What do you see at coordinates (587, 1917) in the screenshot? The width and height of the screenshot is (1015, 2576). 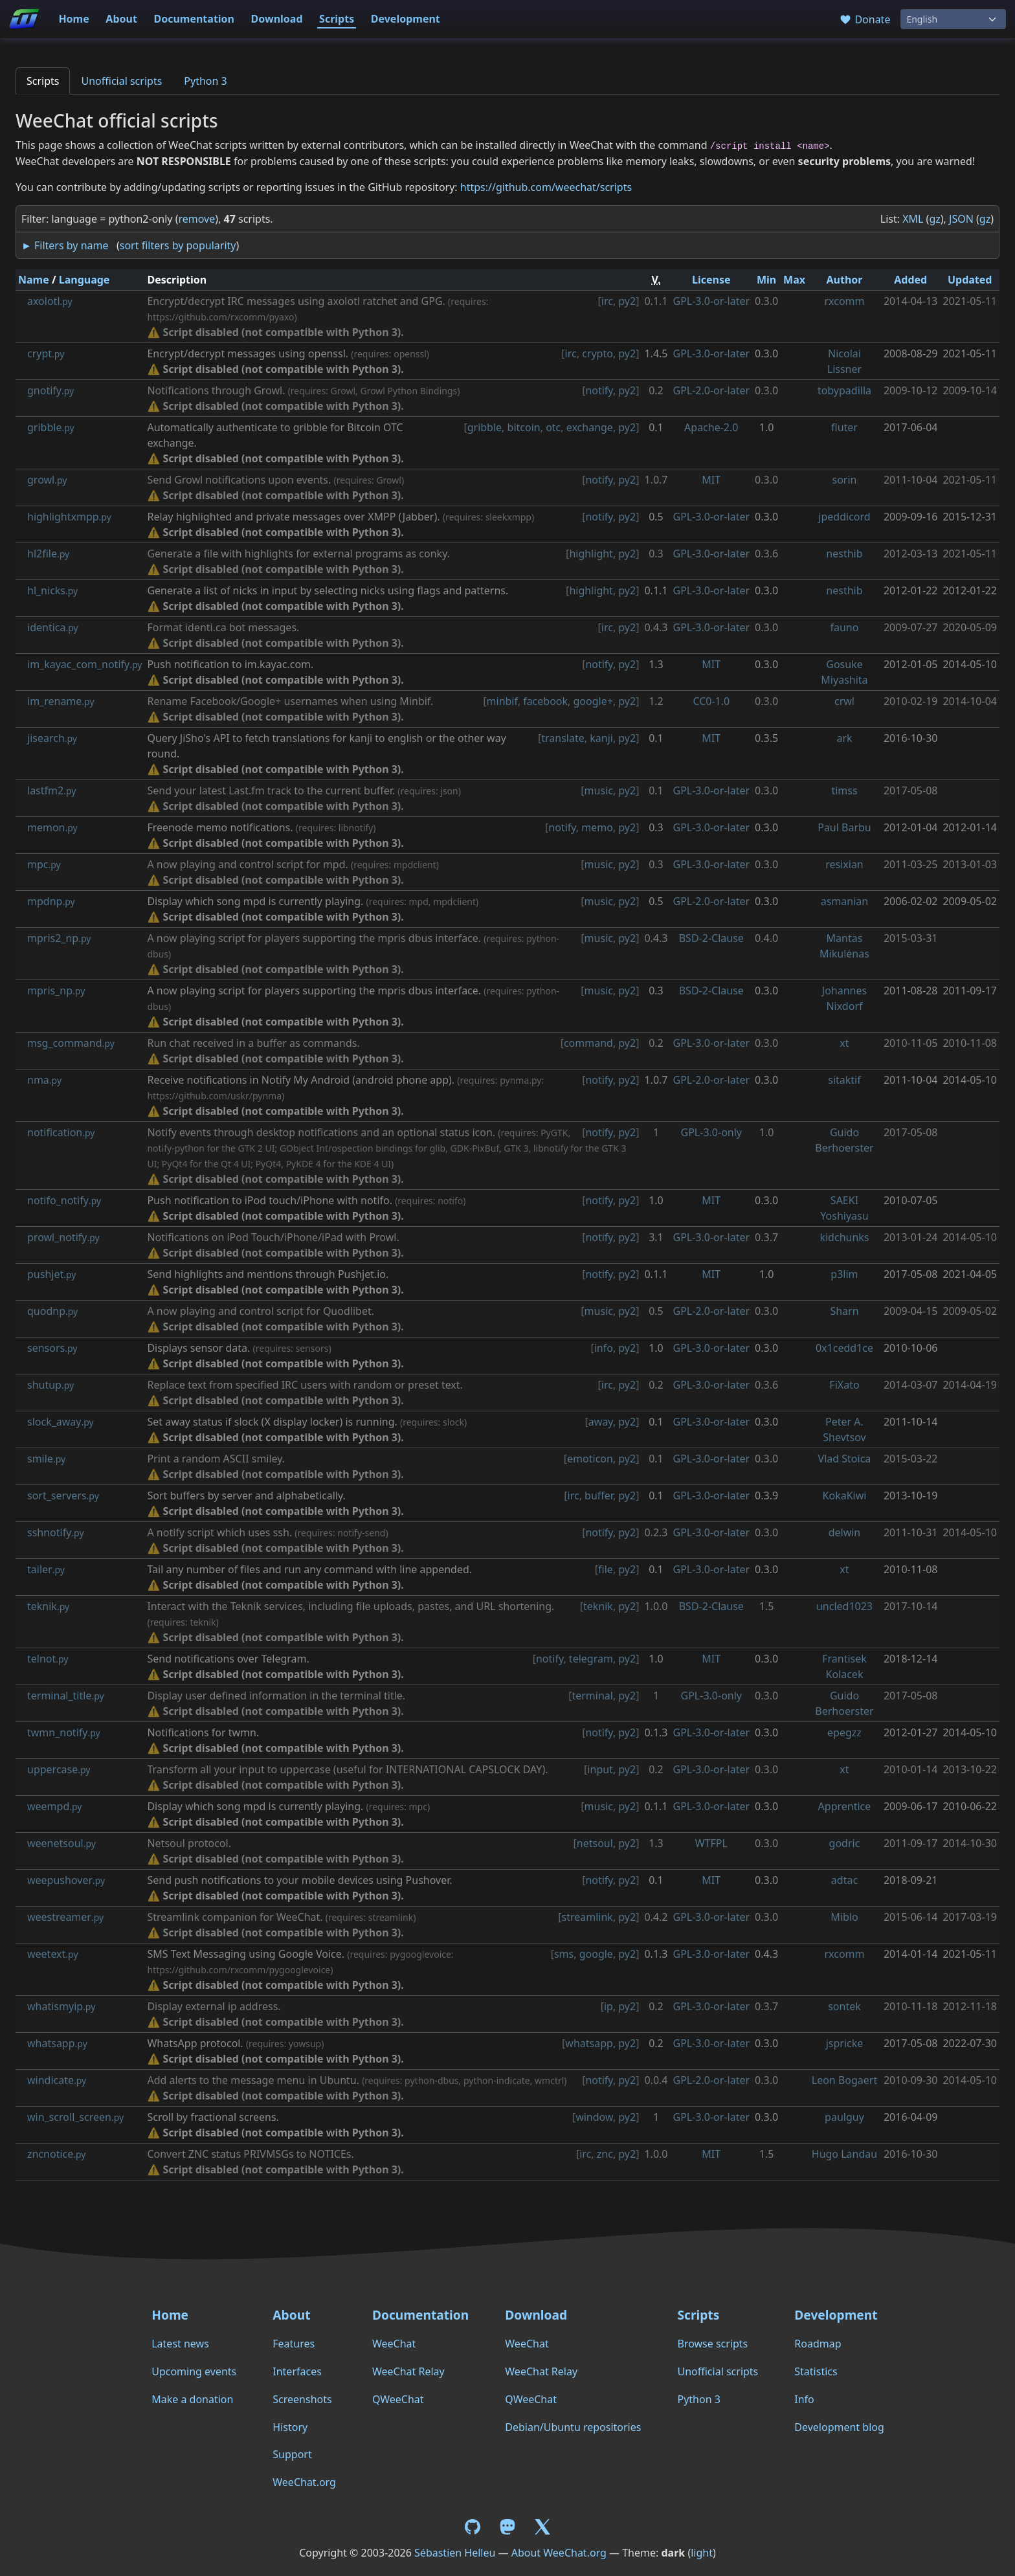 I see `streamlink` at bounding box center [587, 1917].